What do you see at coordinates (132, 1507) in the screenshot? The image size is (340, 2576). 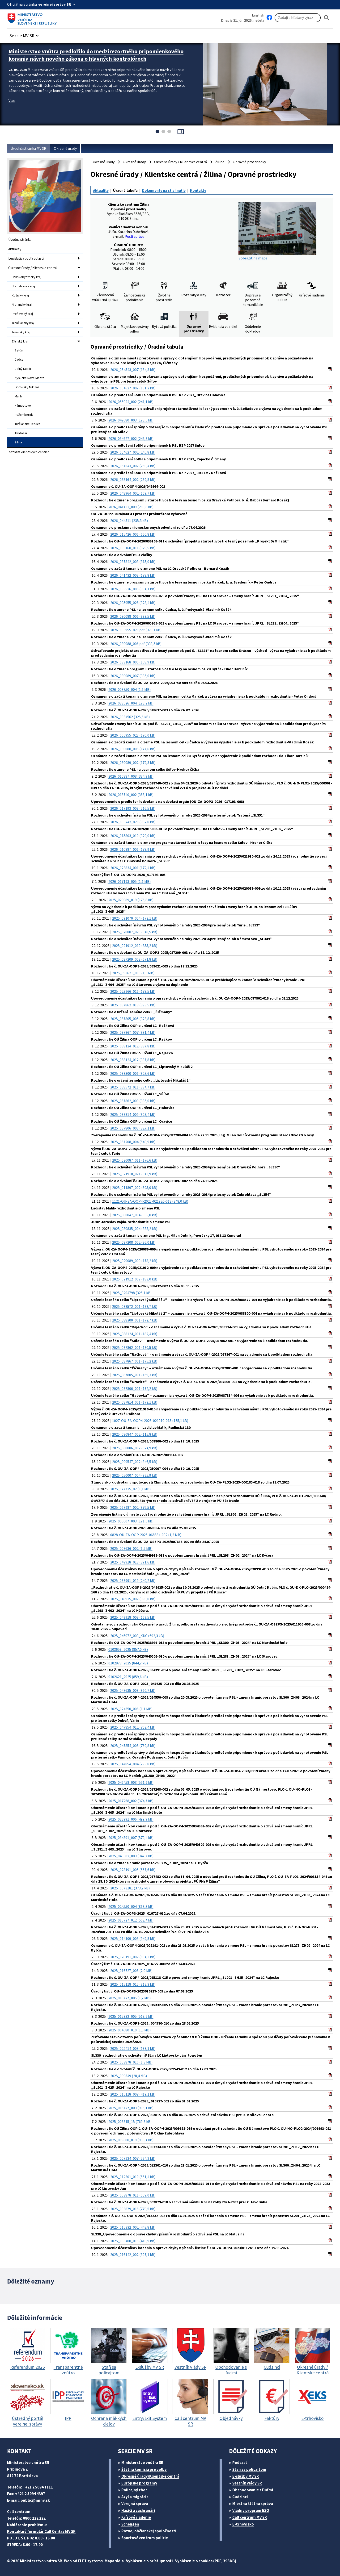 I see `2025_067987_002 (376,5 kB)` at bounding box center [132, 1507].